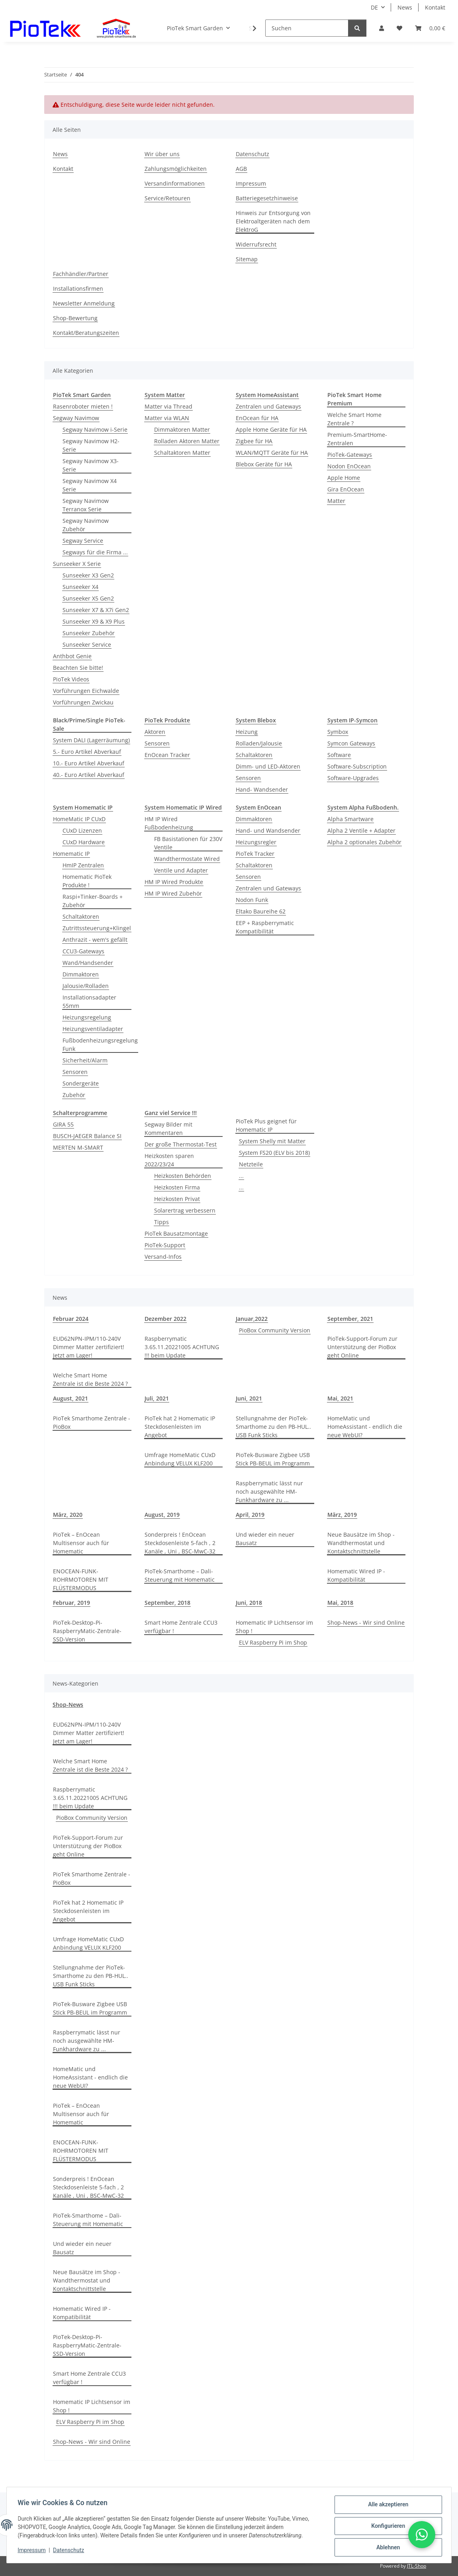 This screenshot has width=458, height=2576. Describe the element at coordinates (430, 28) in the screenshot. I see `[Warenkorb]` at that location.